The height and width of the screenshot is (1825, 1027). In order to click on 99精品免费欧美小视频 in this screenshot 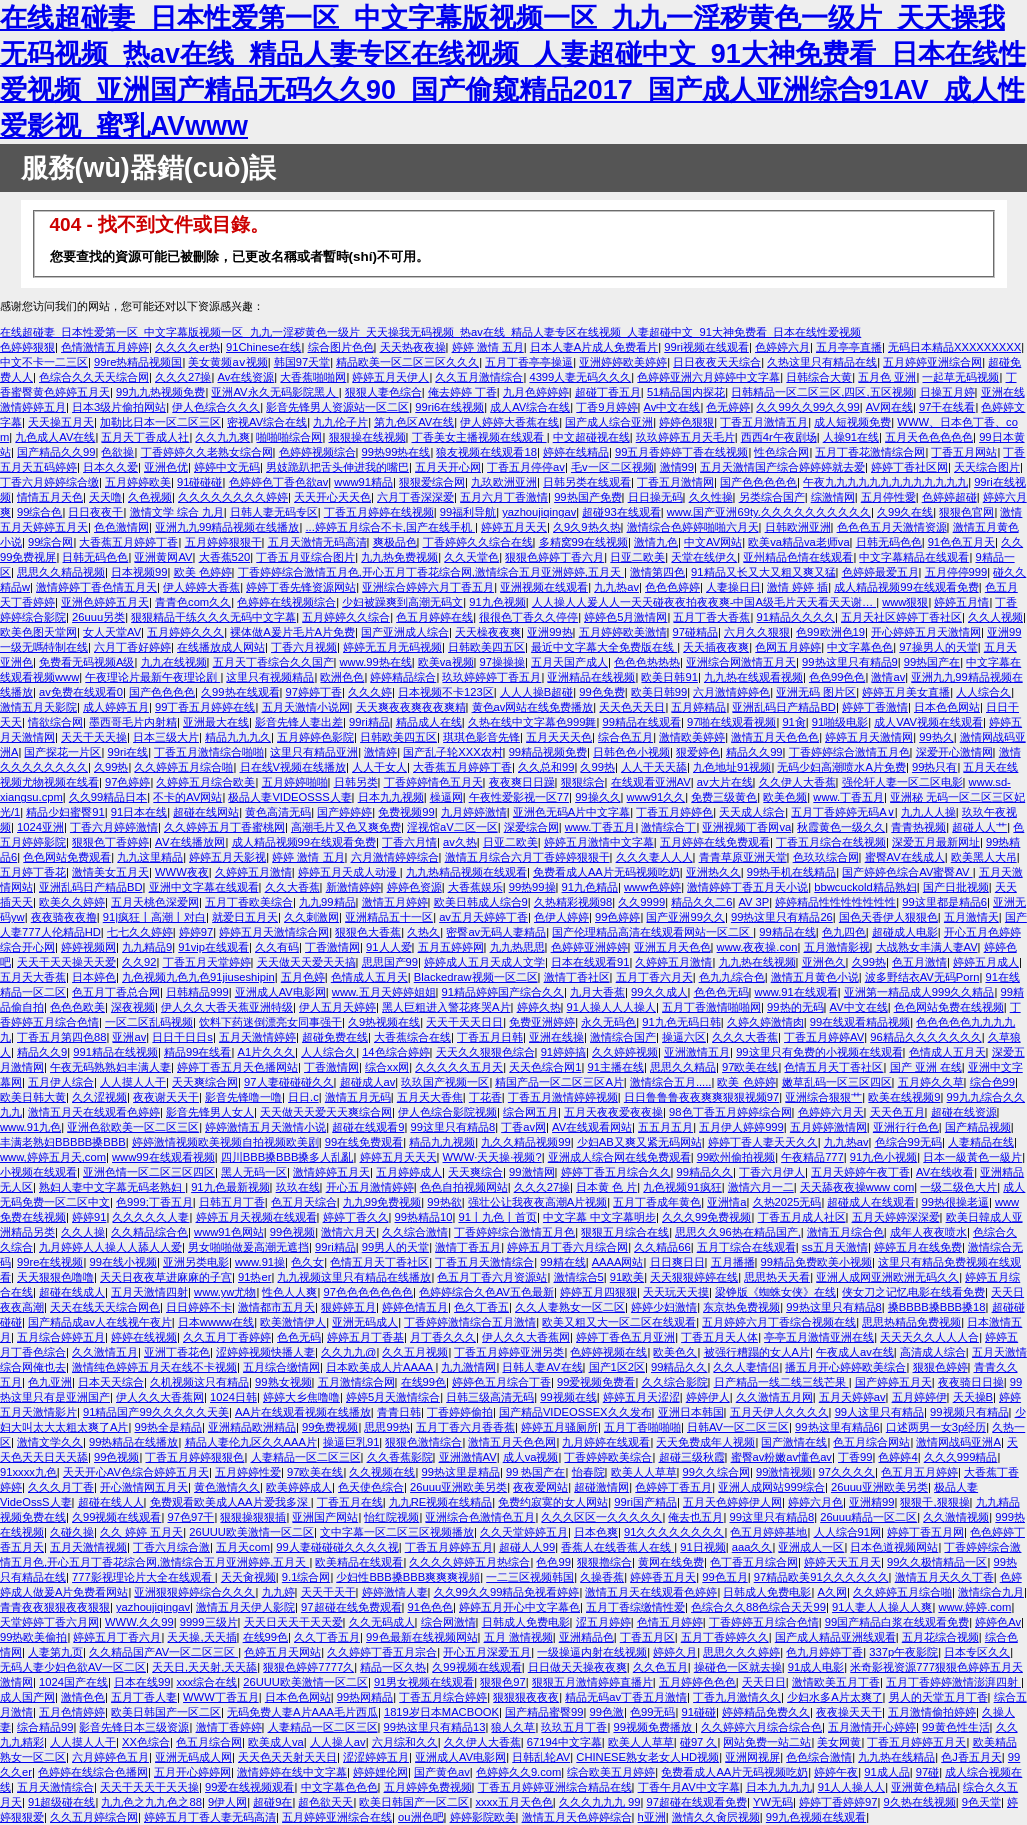, I will do `click(816, 1262)`.